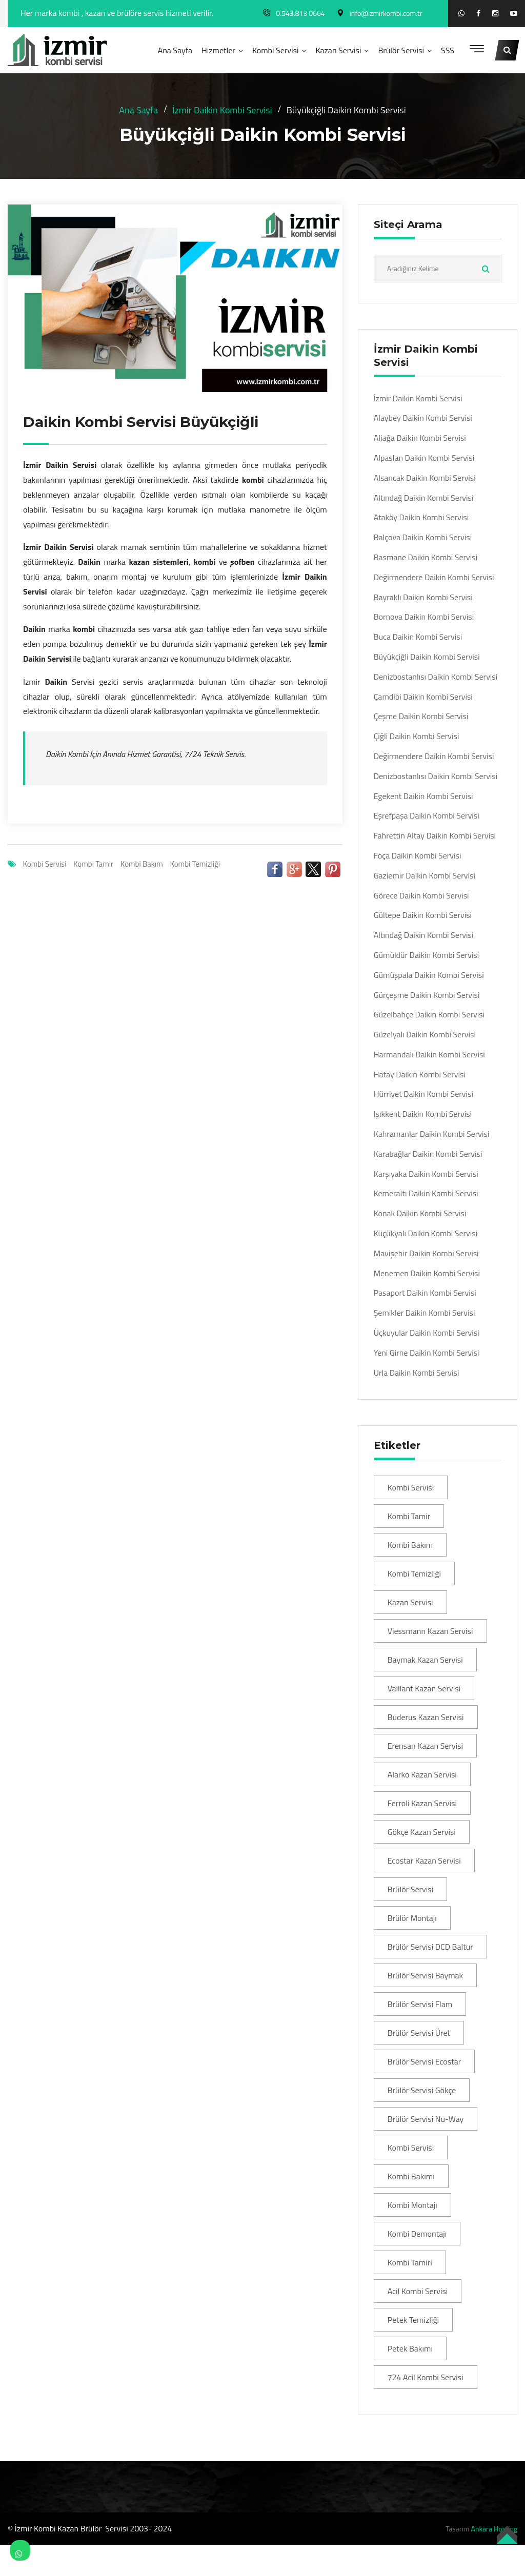 The height and width of the screenshot is (2576, 525). Describe the element at coordinates (430, 1631) in the screenshot. I see `Viessmann Kazan Servisi` at that location.